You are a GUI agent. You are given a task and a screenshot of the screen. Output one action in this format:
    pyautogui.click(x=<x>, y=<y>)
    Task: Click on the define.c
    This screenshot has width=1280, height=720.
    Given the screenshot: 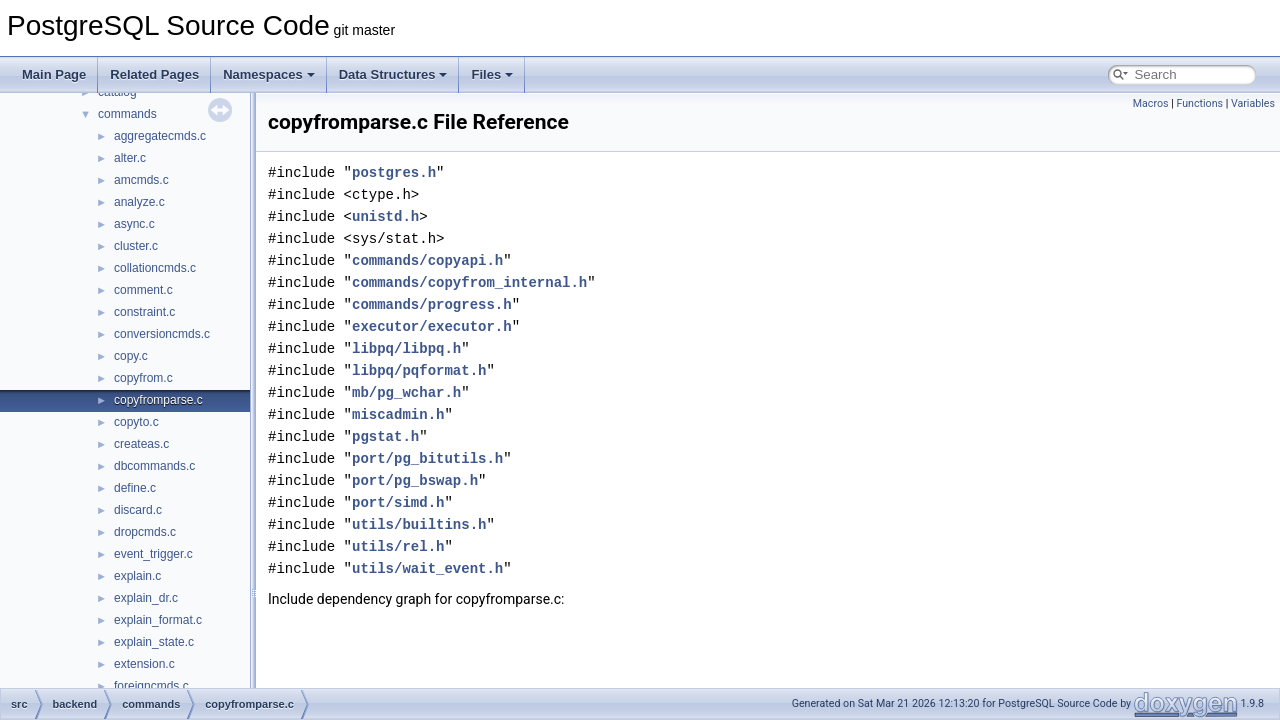 What is the action you would take?
    pyautogui.click(x=135, y=488)
    